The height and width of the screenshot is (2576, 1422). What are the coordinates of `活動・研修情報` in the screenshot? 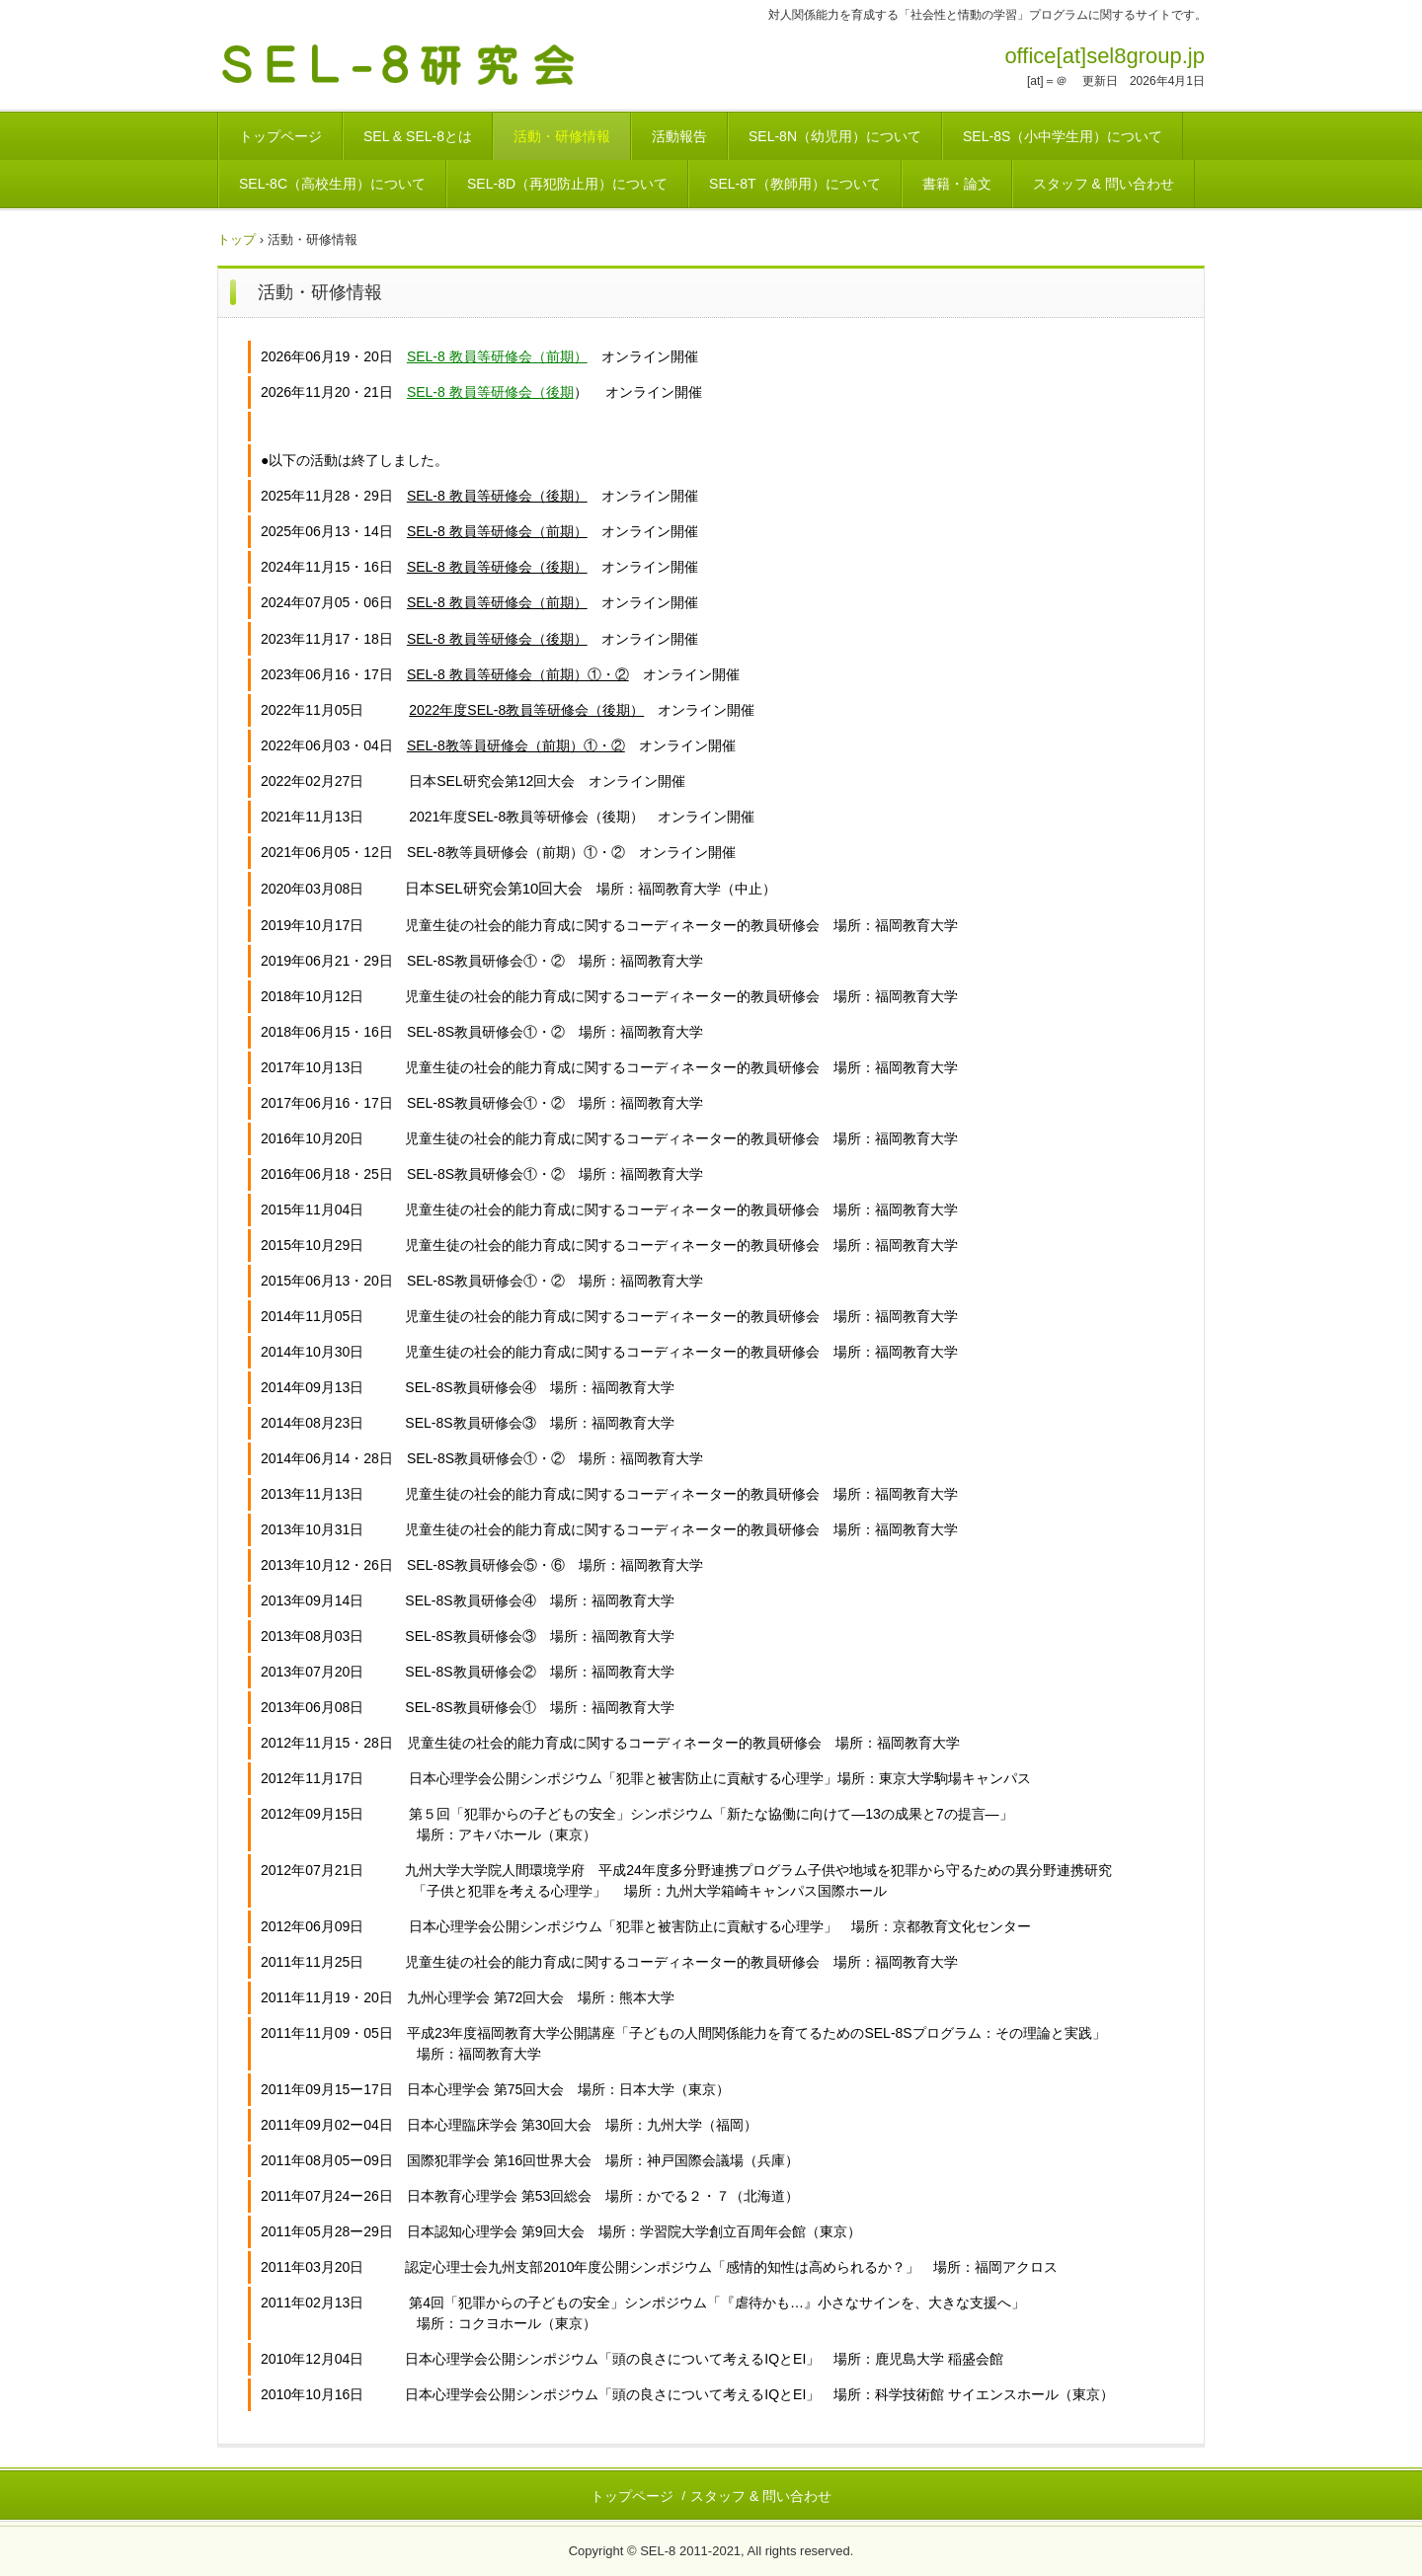 It's located at (562, 136).